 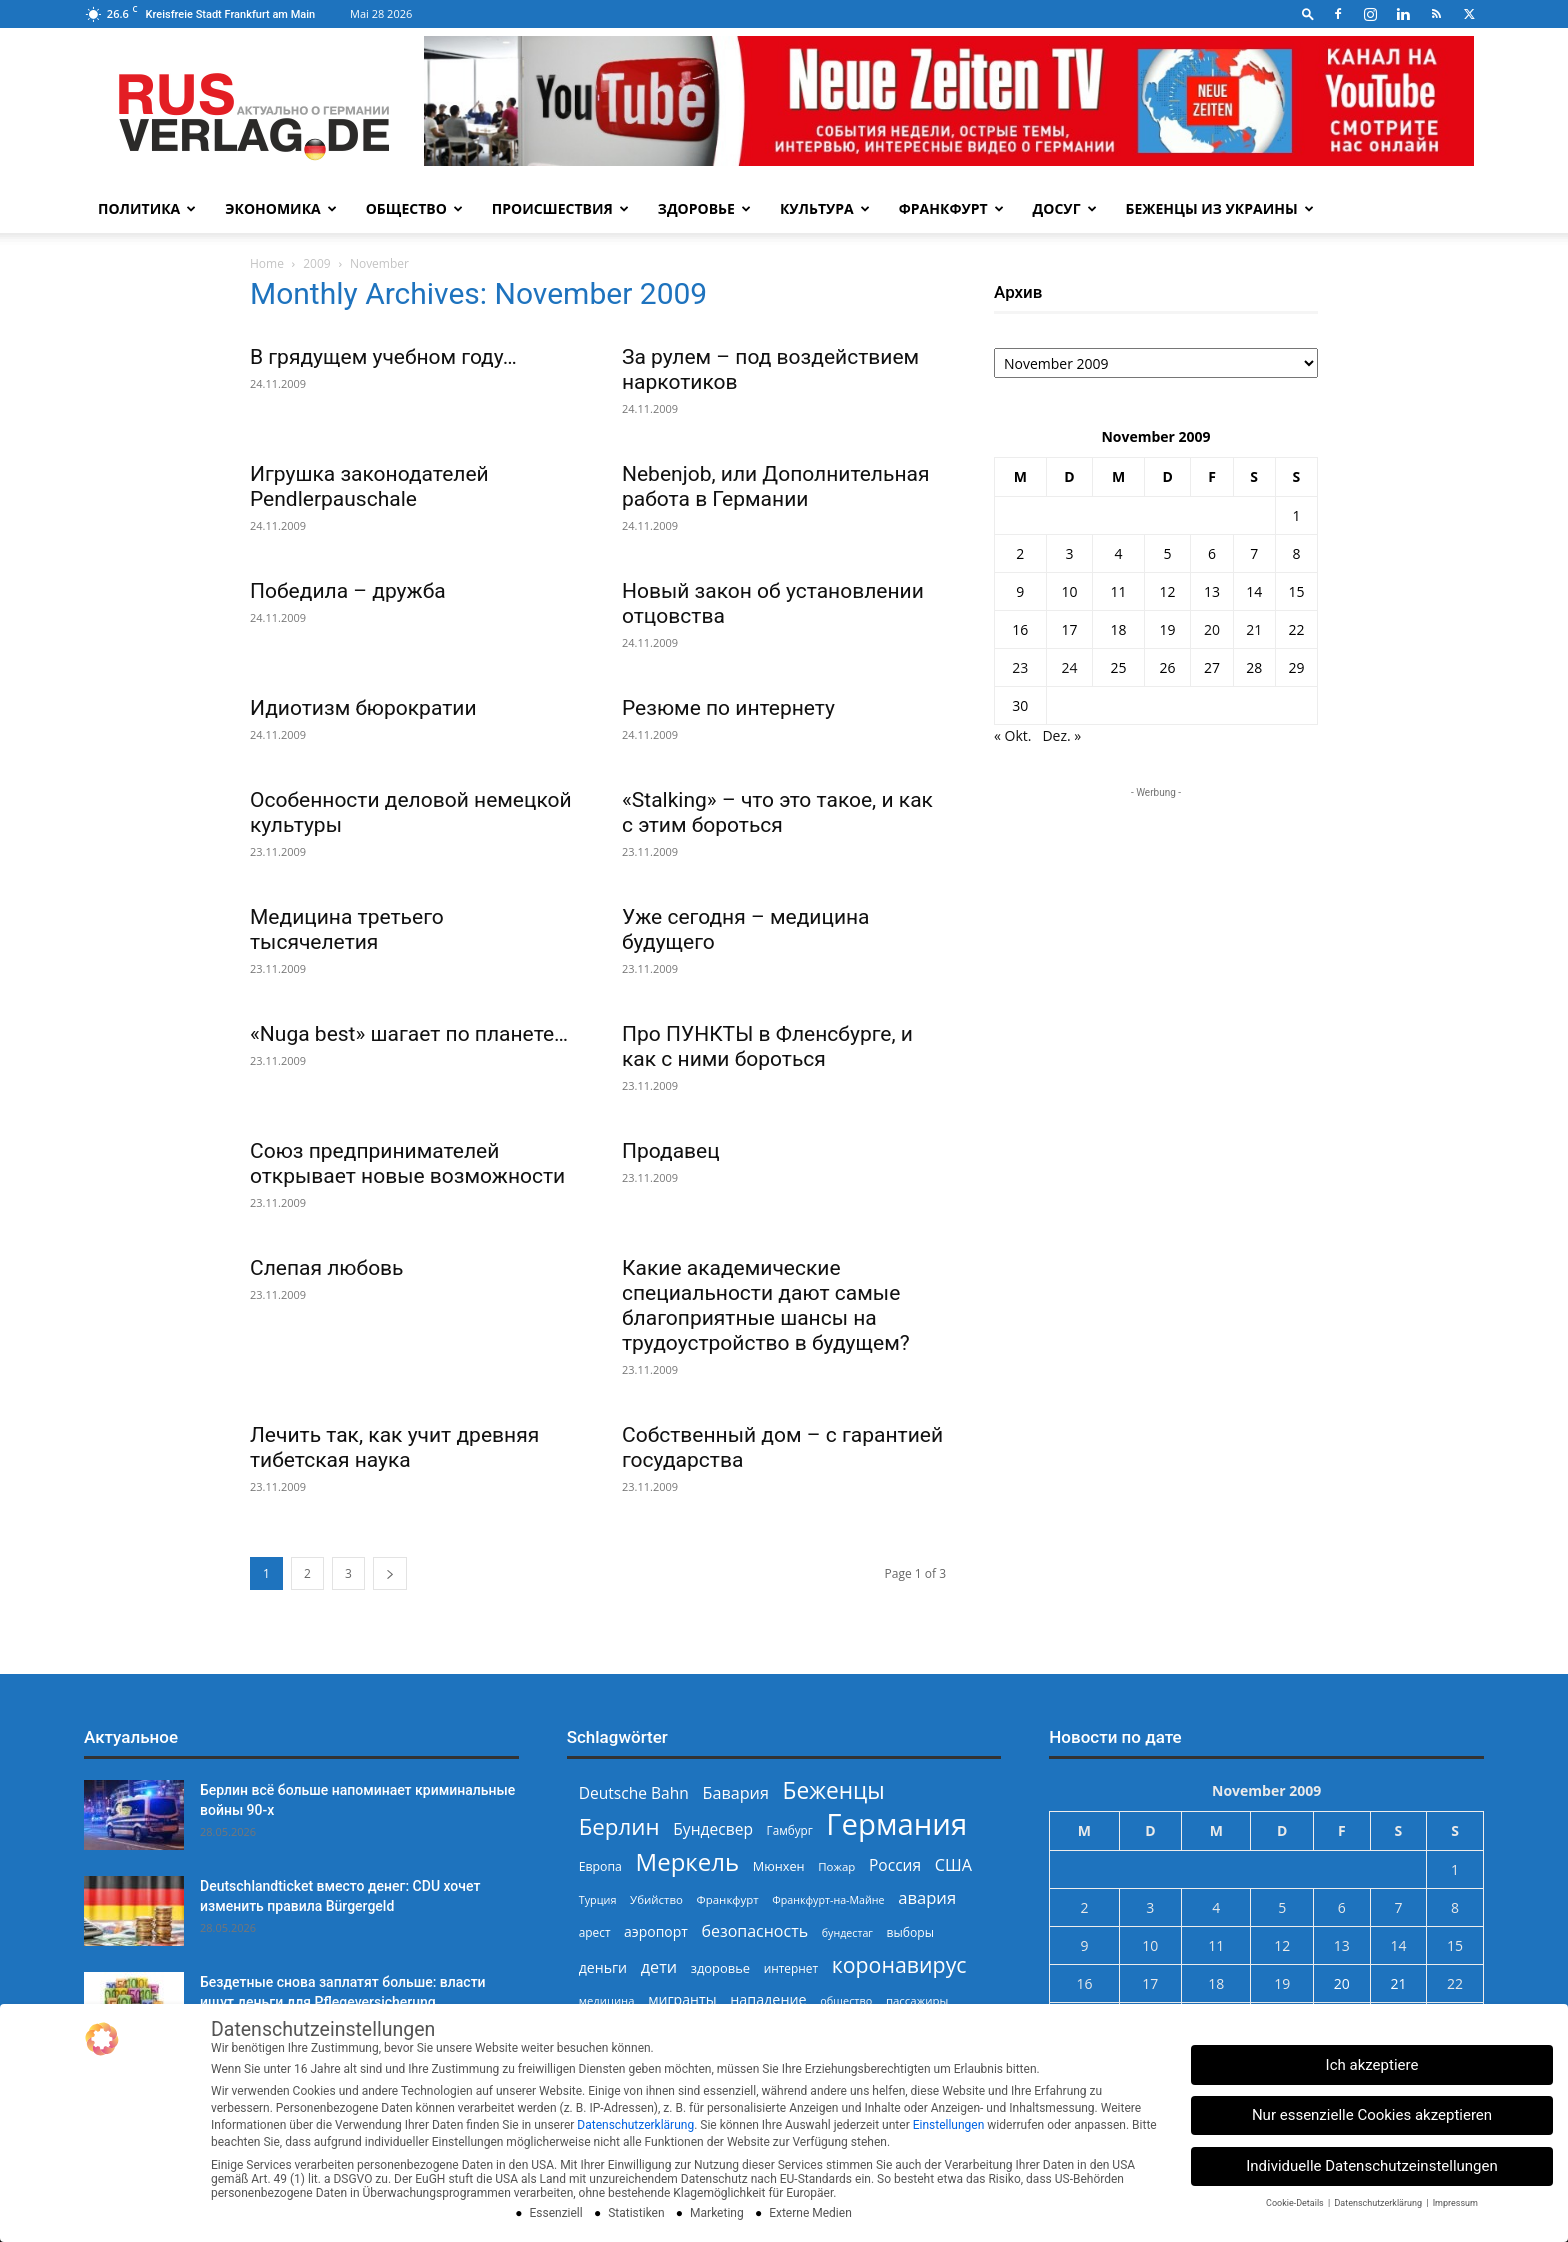 What do you see at coordinates (951, 208) in the screenshot?
I see `Франкфурт` at bounding box center [951, 208].